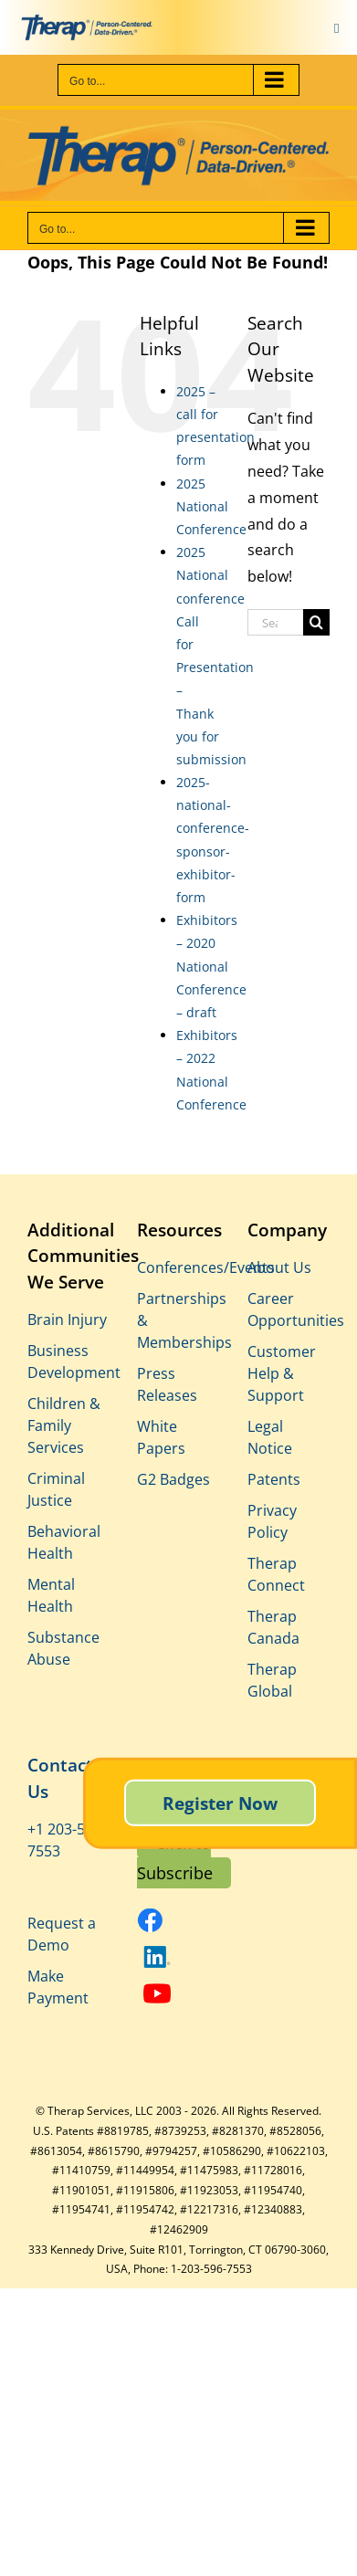 Image resolution: width=357 pixels, height=2576 pixels. What do you see at coordinates (276, 1574) in the screenshot?
I see `Therap Connect` at bounding box center [276, 1574].